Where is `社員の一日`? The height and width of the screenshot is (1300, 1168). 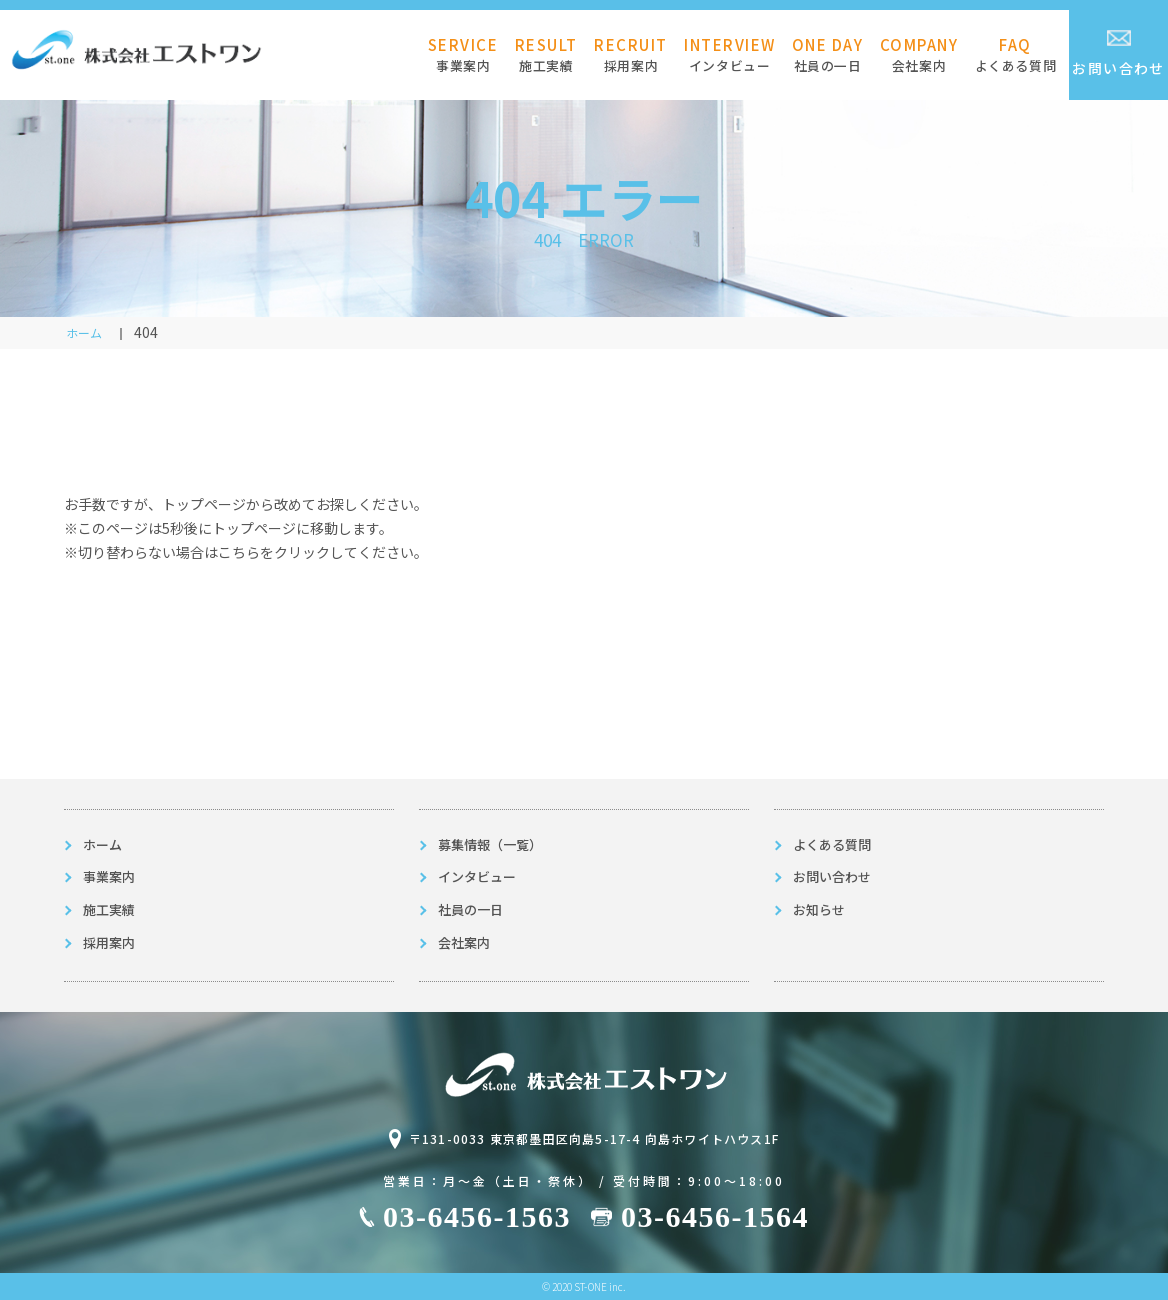 社員の一日 is located at coordinates (828, 54).